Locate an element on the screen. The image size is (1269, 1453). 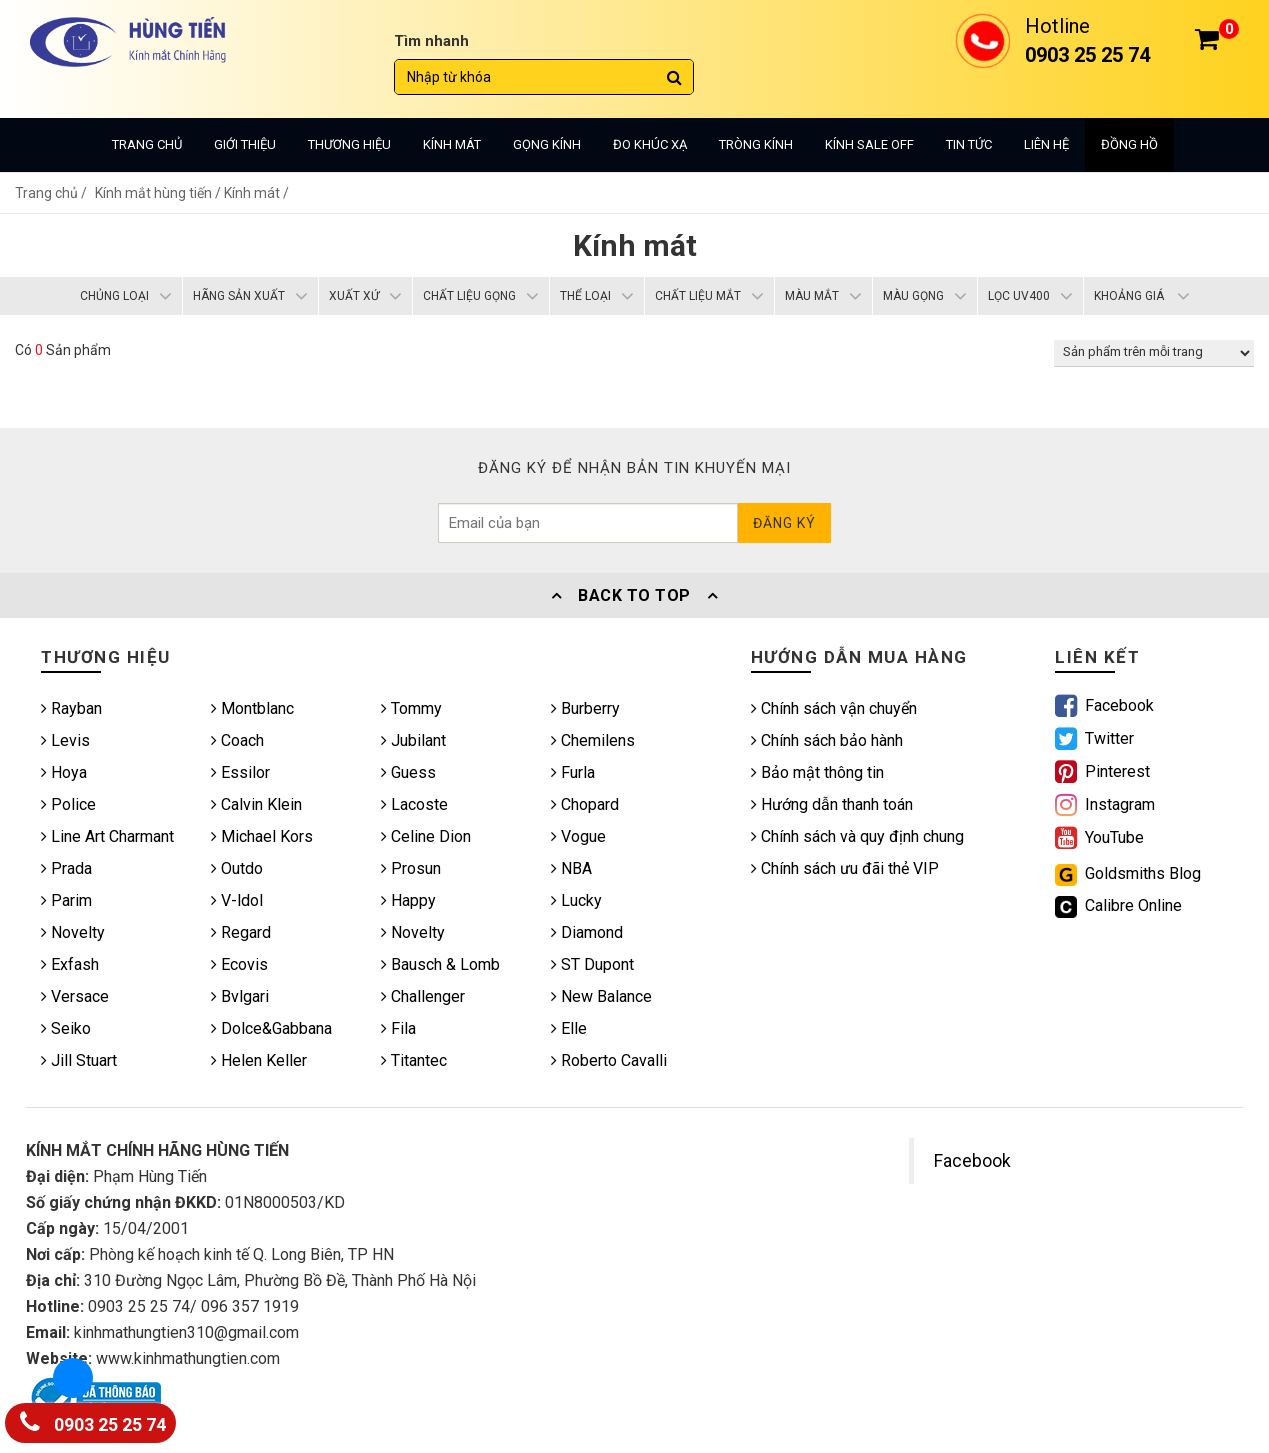
Tommy is located at coordinates (411, 708).